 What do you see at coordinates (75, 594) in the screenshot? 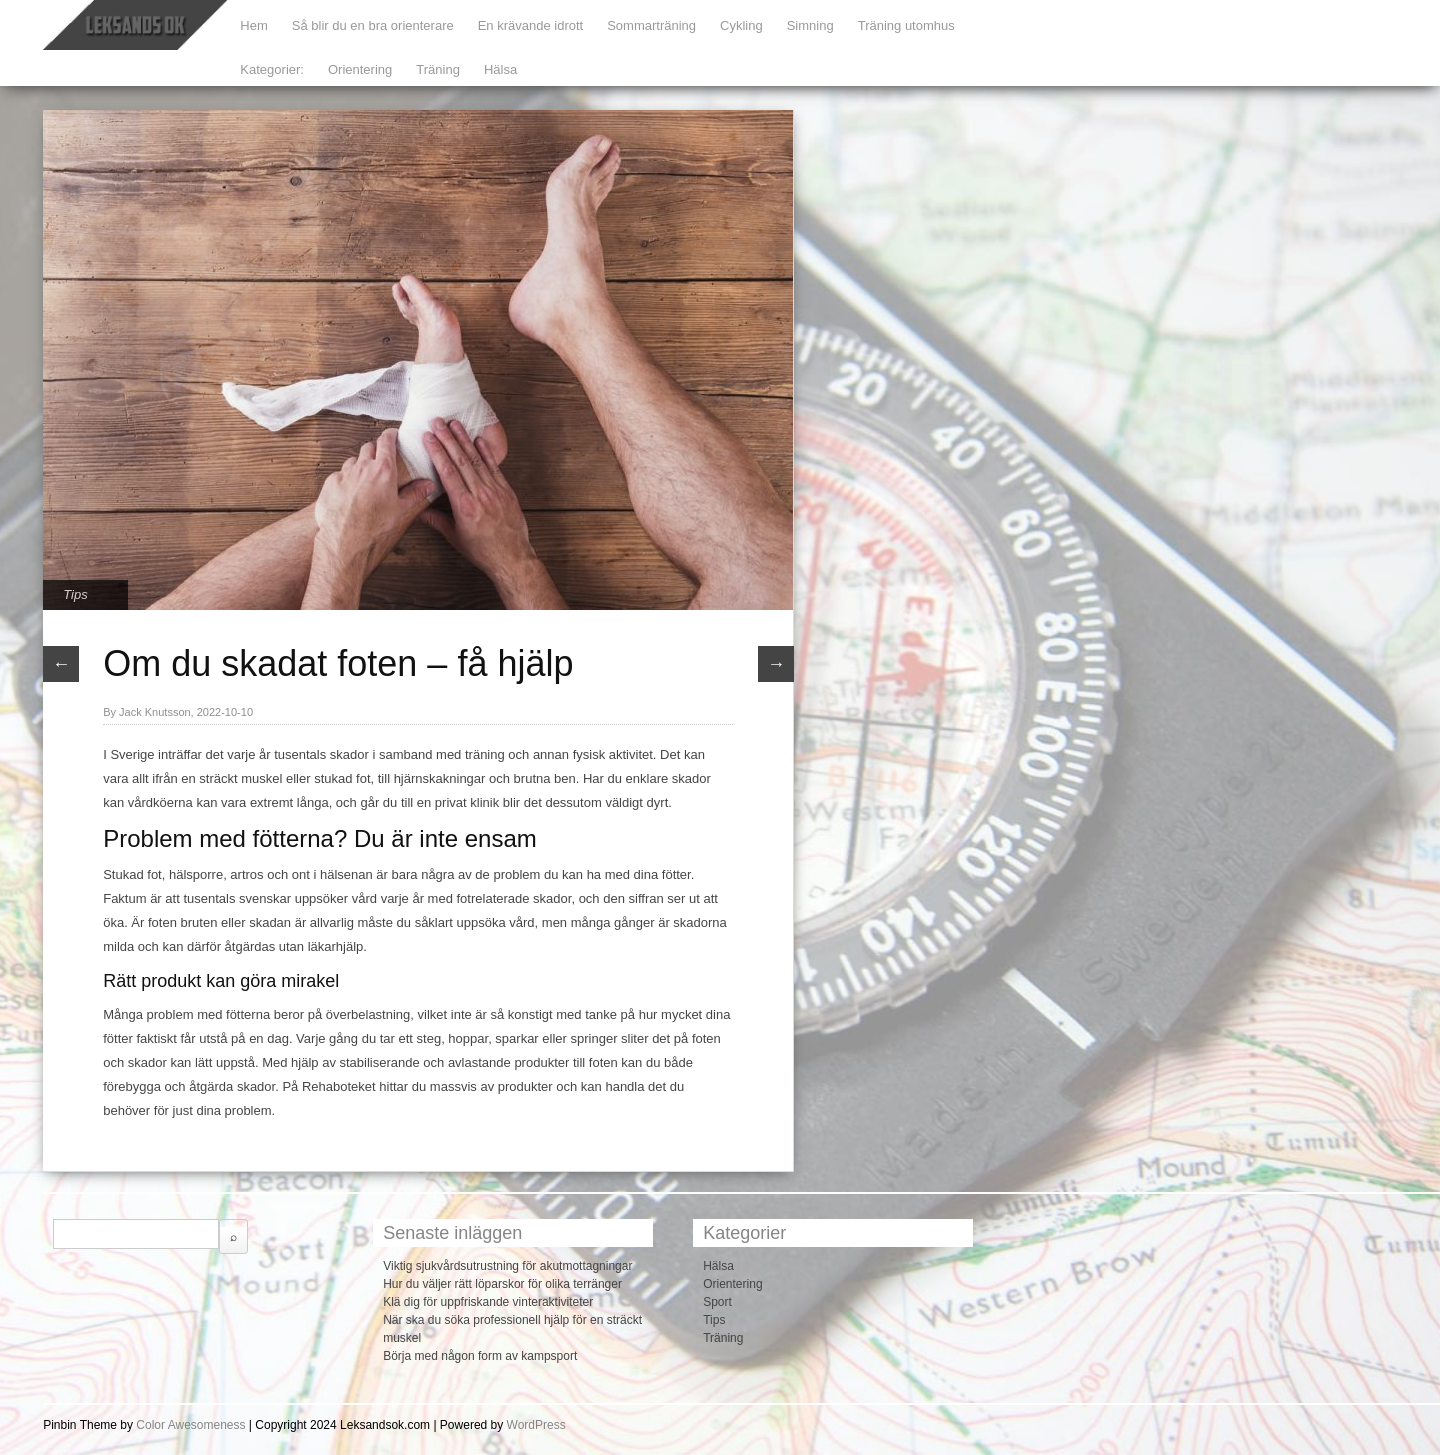
I see `Tips` at bounding box center [75, 594].